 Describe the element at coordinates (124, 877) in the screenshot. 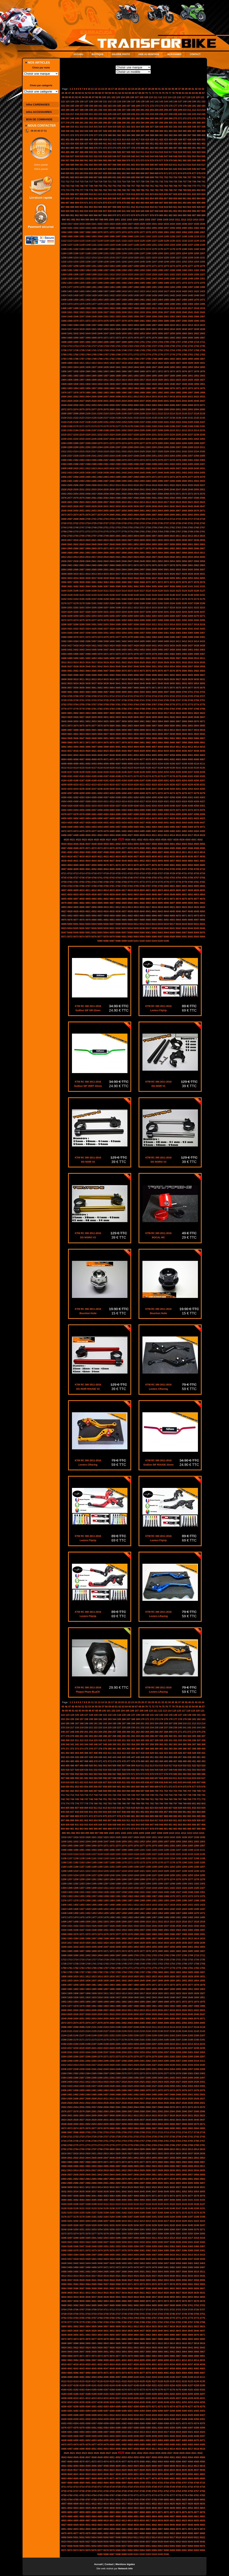

I see `4745` at that location.